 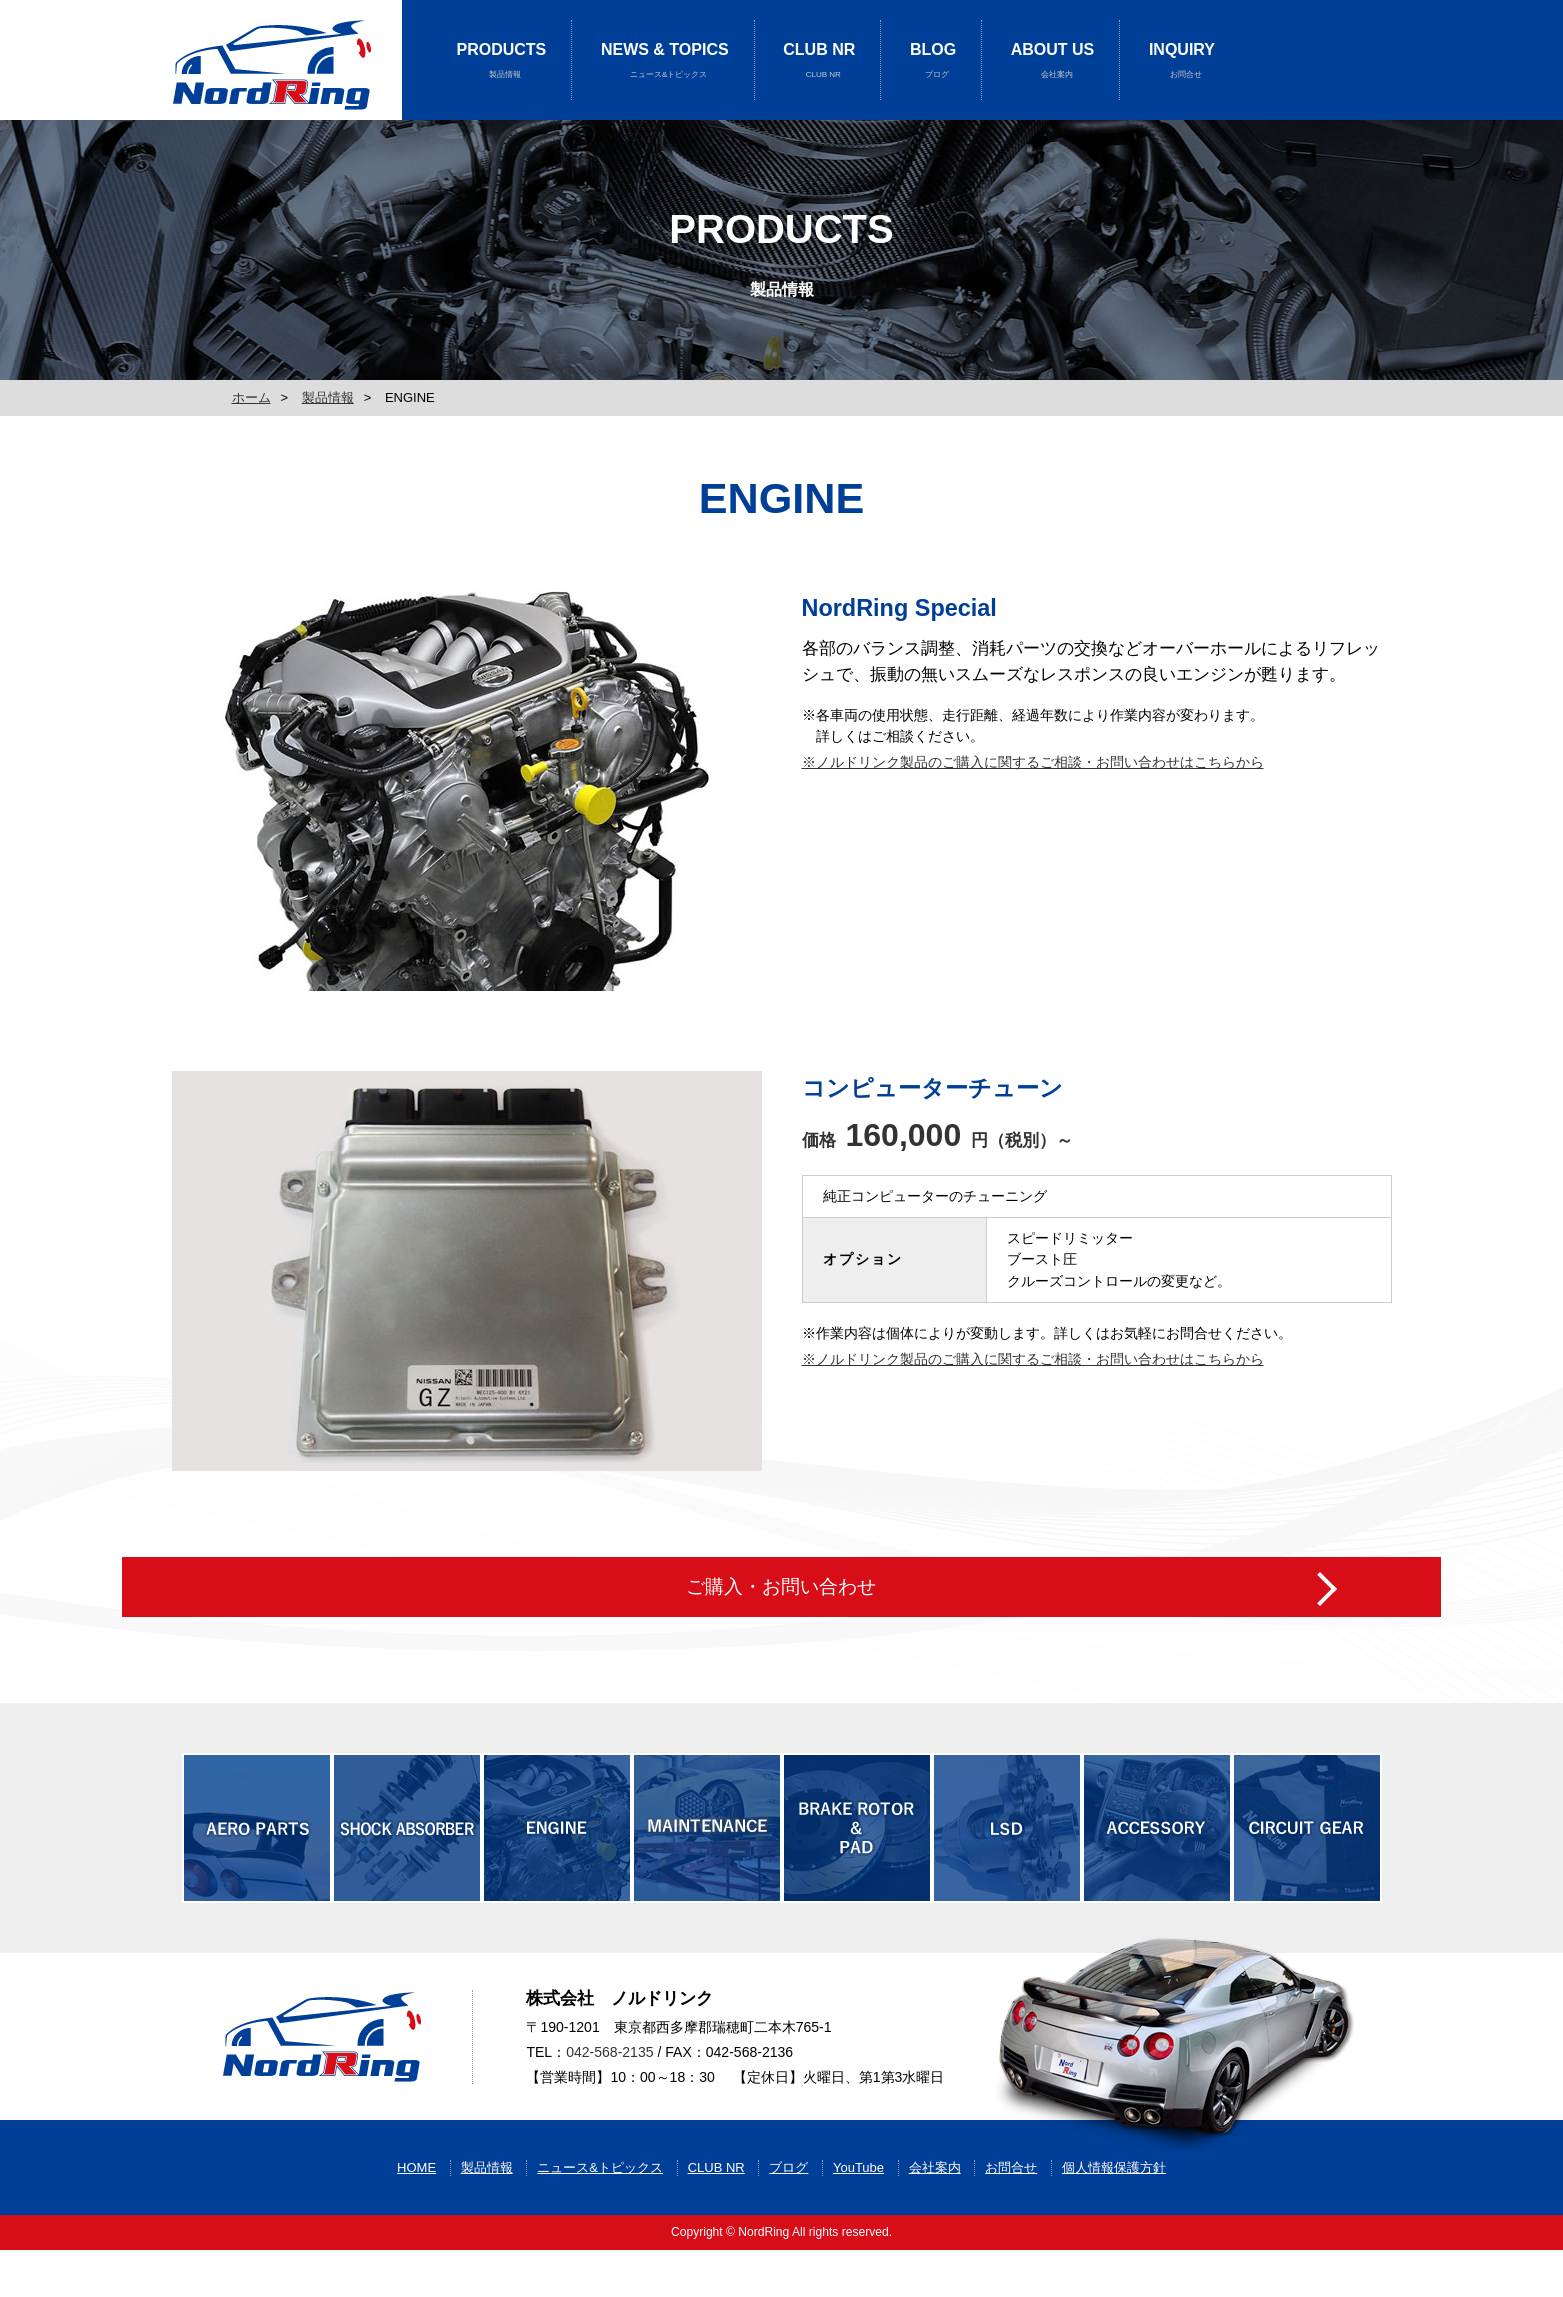 What do you see at coordinates (781, 1567) in the screenshot?
I see `ご購入・お問い合わせ` at bounding box center [781, 1567].